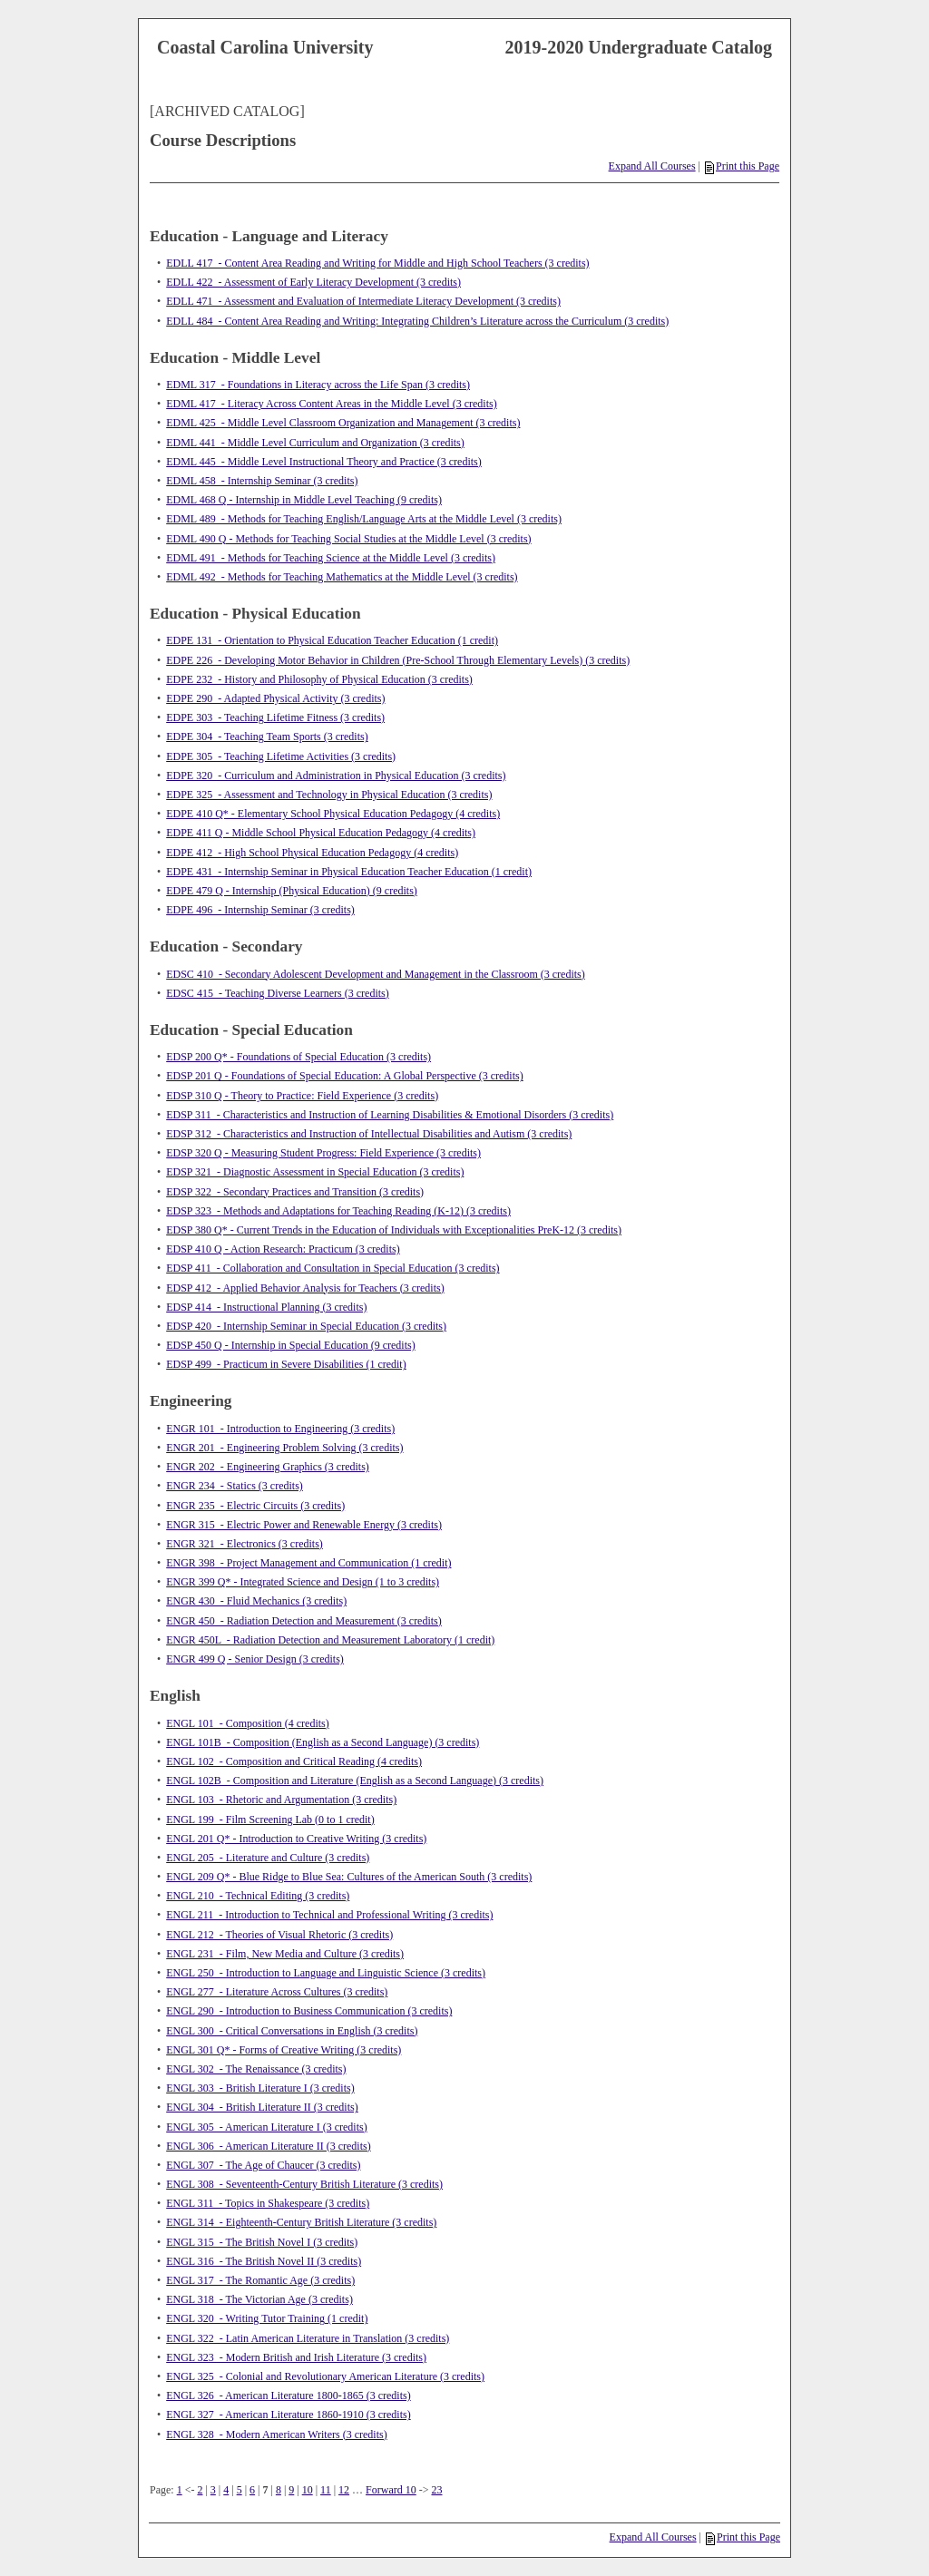 The width and height of the screenshot is (929, 2576). I want to click on ENGR 398 - Project Management and Communication (1 credit), so click(308, 1562).